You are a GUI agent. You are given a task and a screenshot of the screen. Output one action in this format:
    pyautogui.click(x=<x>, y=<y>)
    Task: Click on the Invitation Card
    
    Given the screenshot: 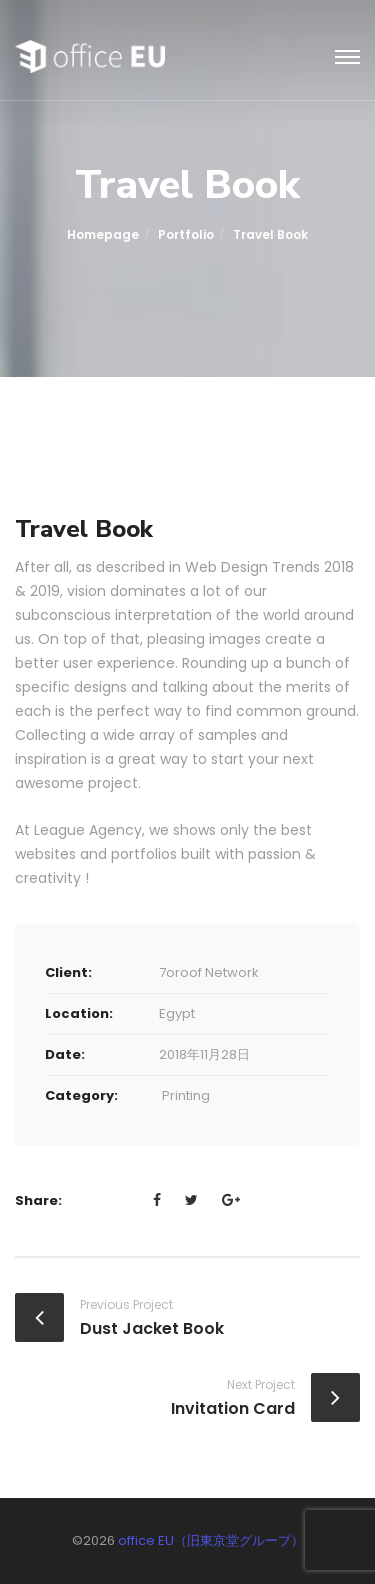 What is the action you would take?
    pyautogui.click(x=233, y=1408)
    